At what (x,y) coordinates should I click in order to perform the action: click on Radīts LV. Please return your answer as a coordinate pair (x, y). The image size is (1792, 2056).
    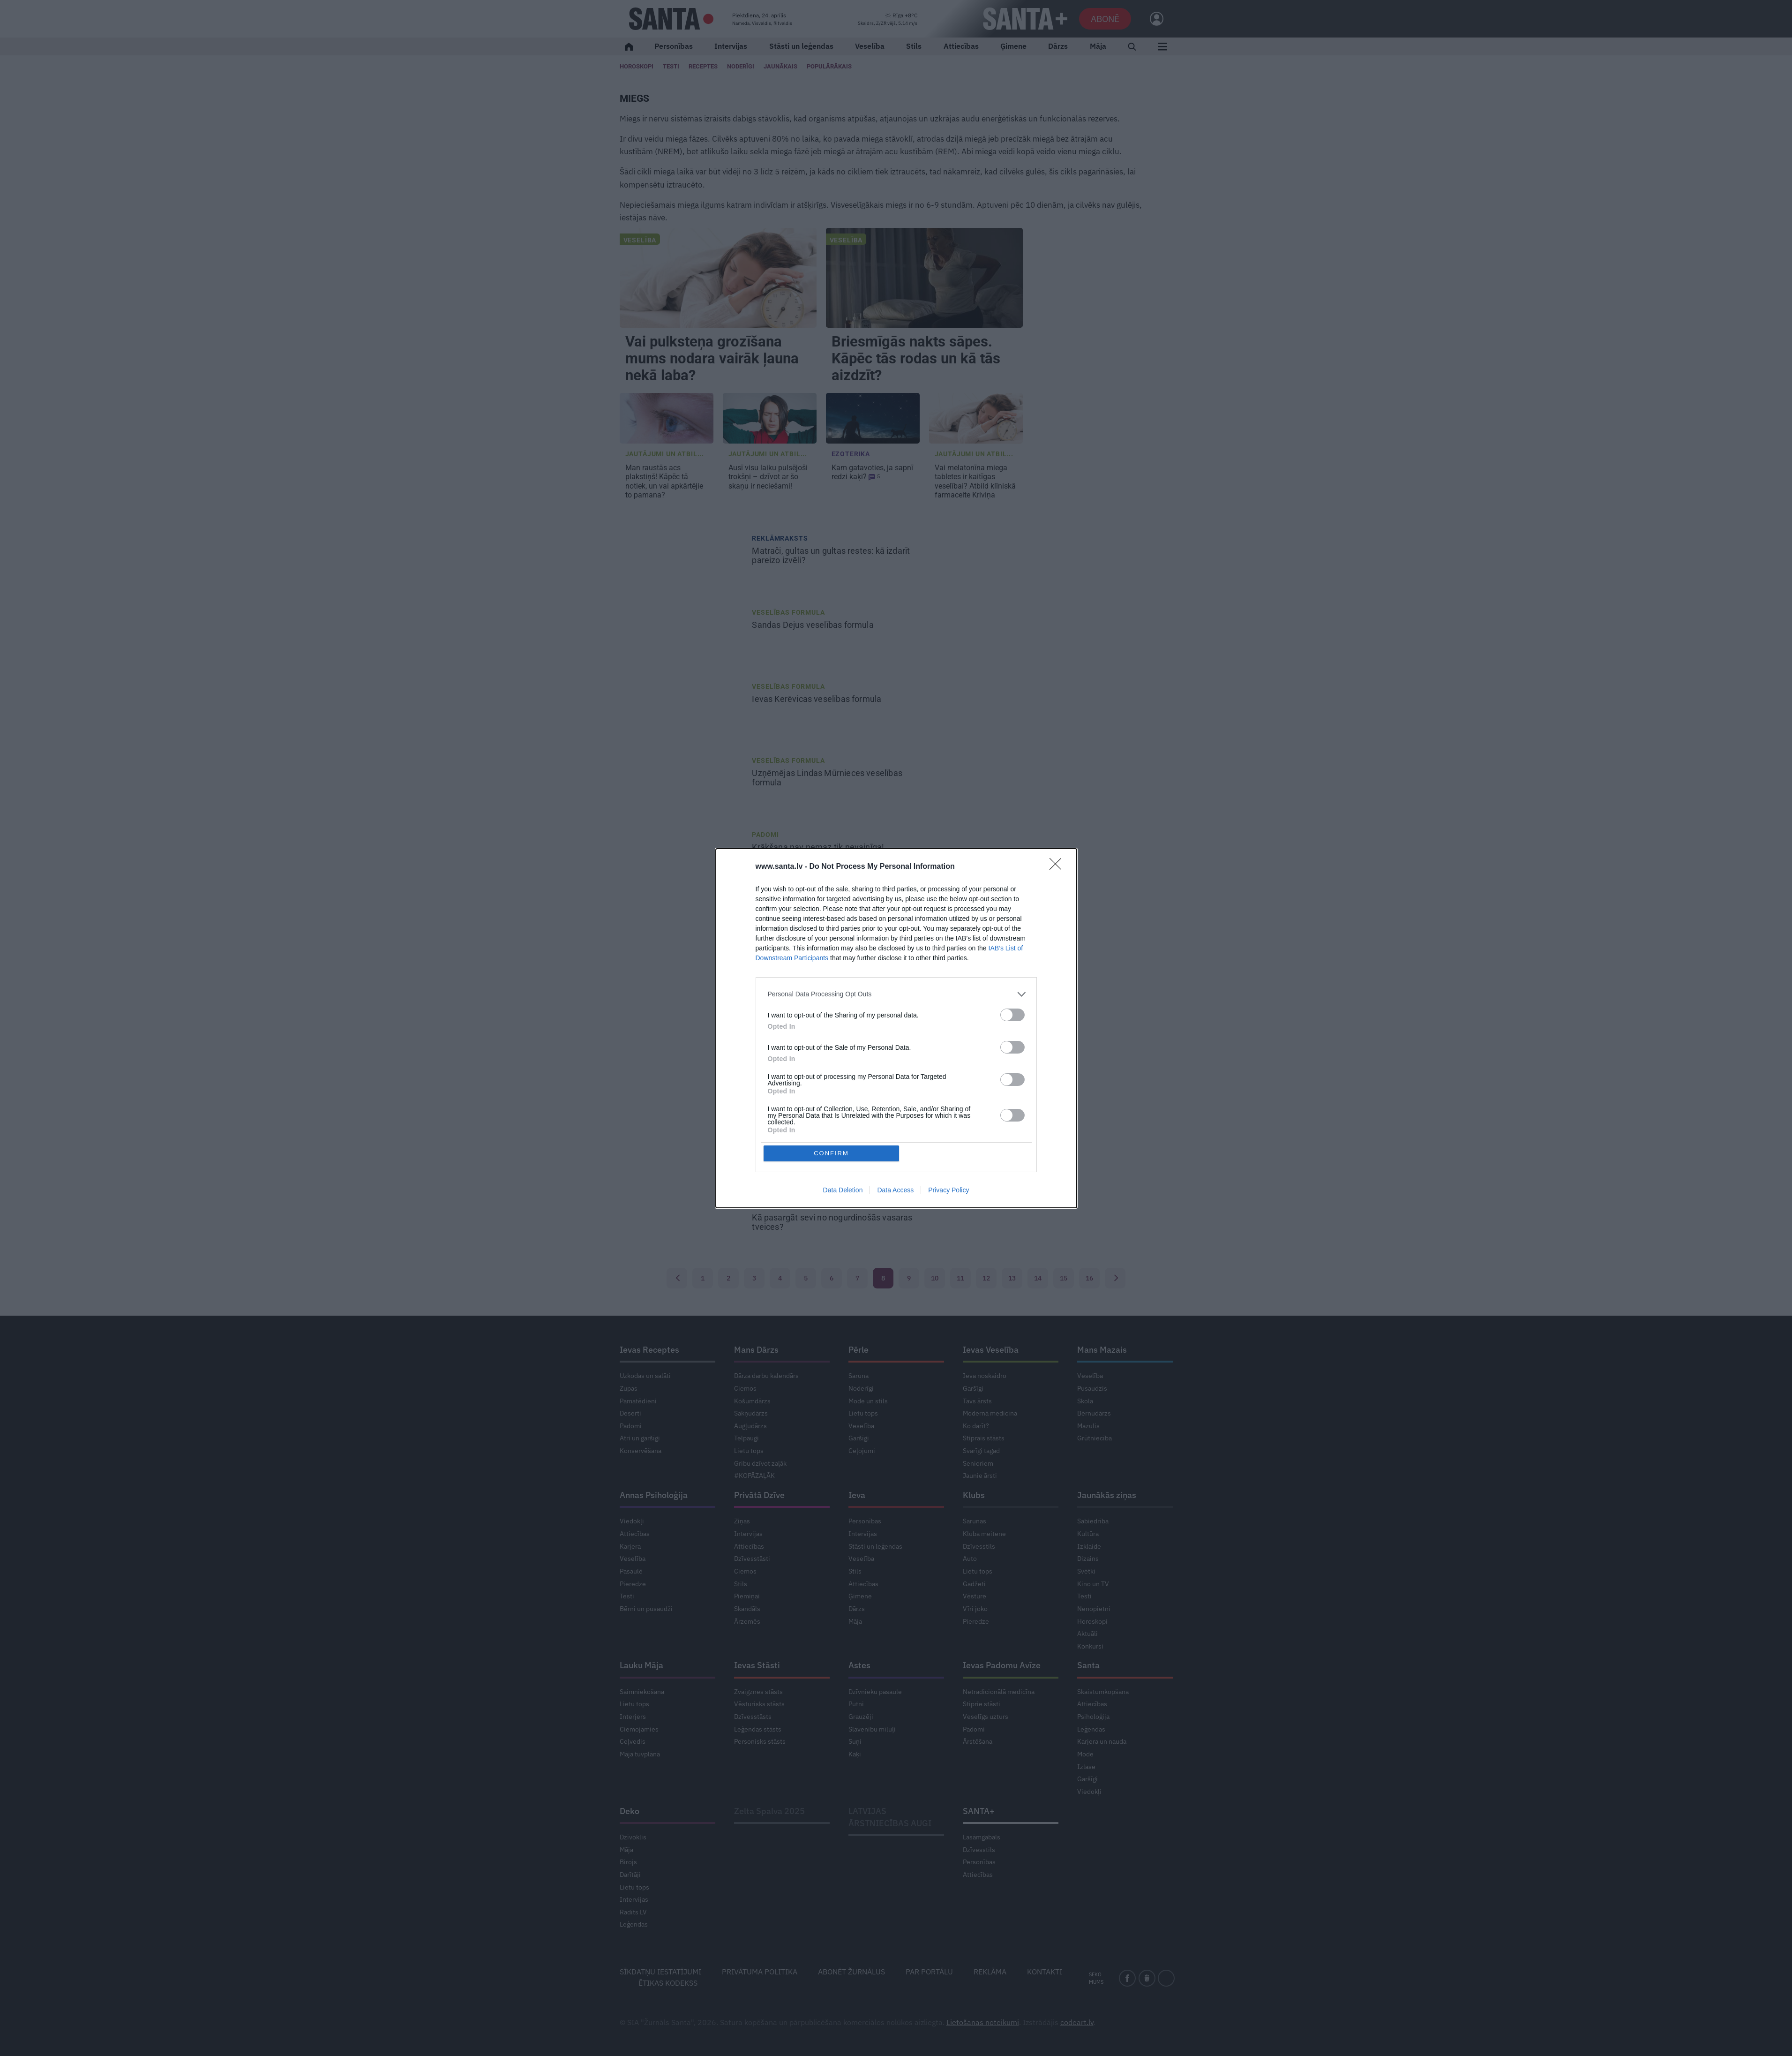
    Looking at the image, I should click on (633, 1912).